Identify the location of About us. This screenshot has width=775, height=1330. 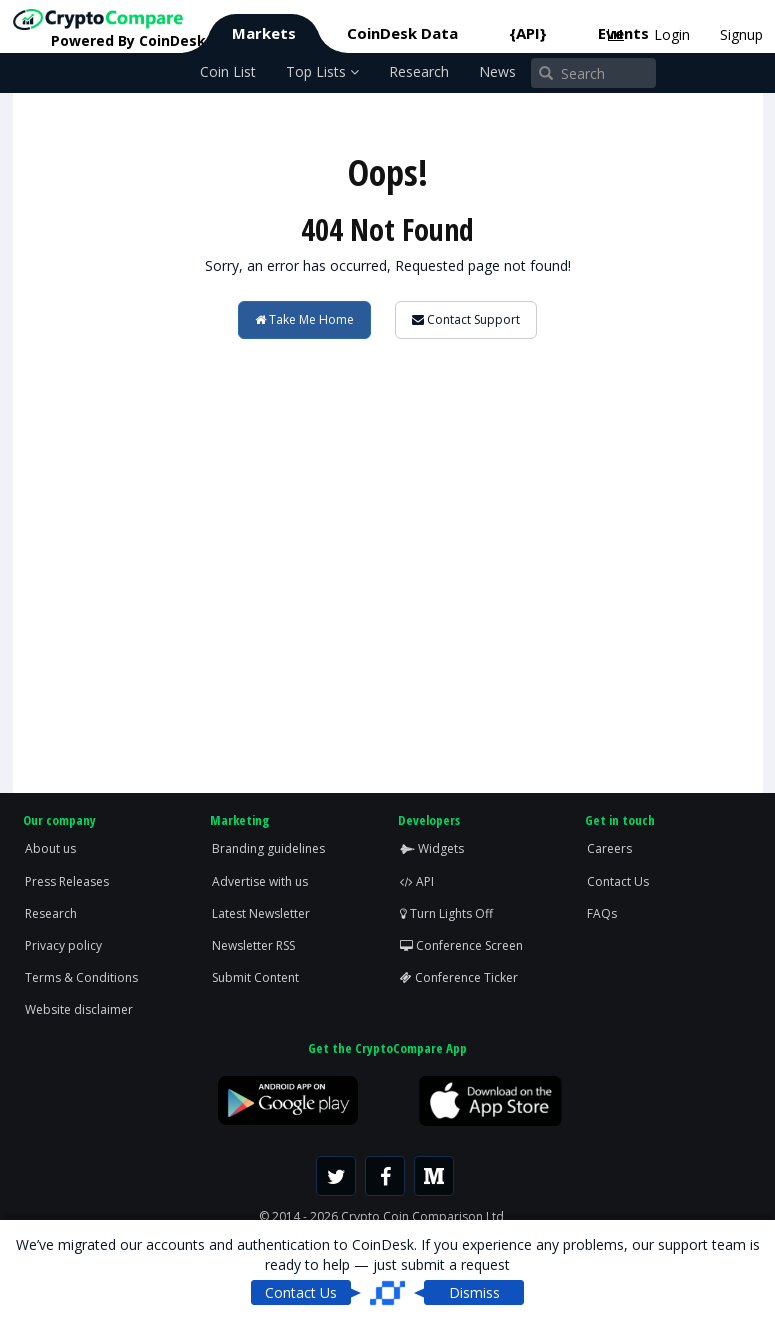
(50, 848).